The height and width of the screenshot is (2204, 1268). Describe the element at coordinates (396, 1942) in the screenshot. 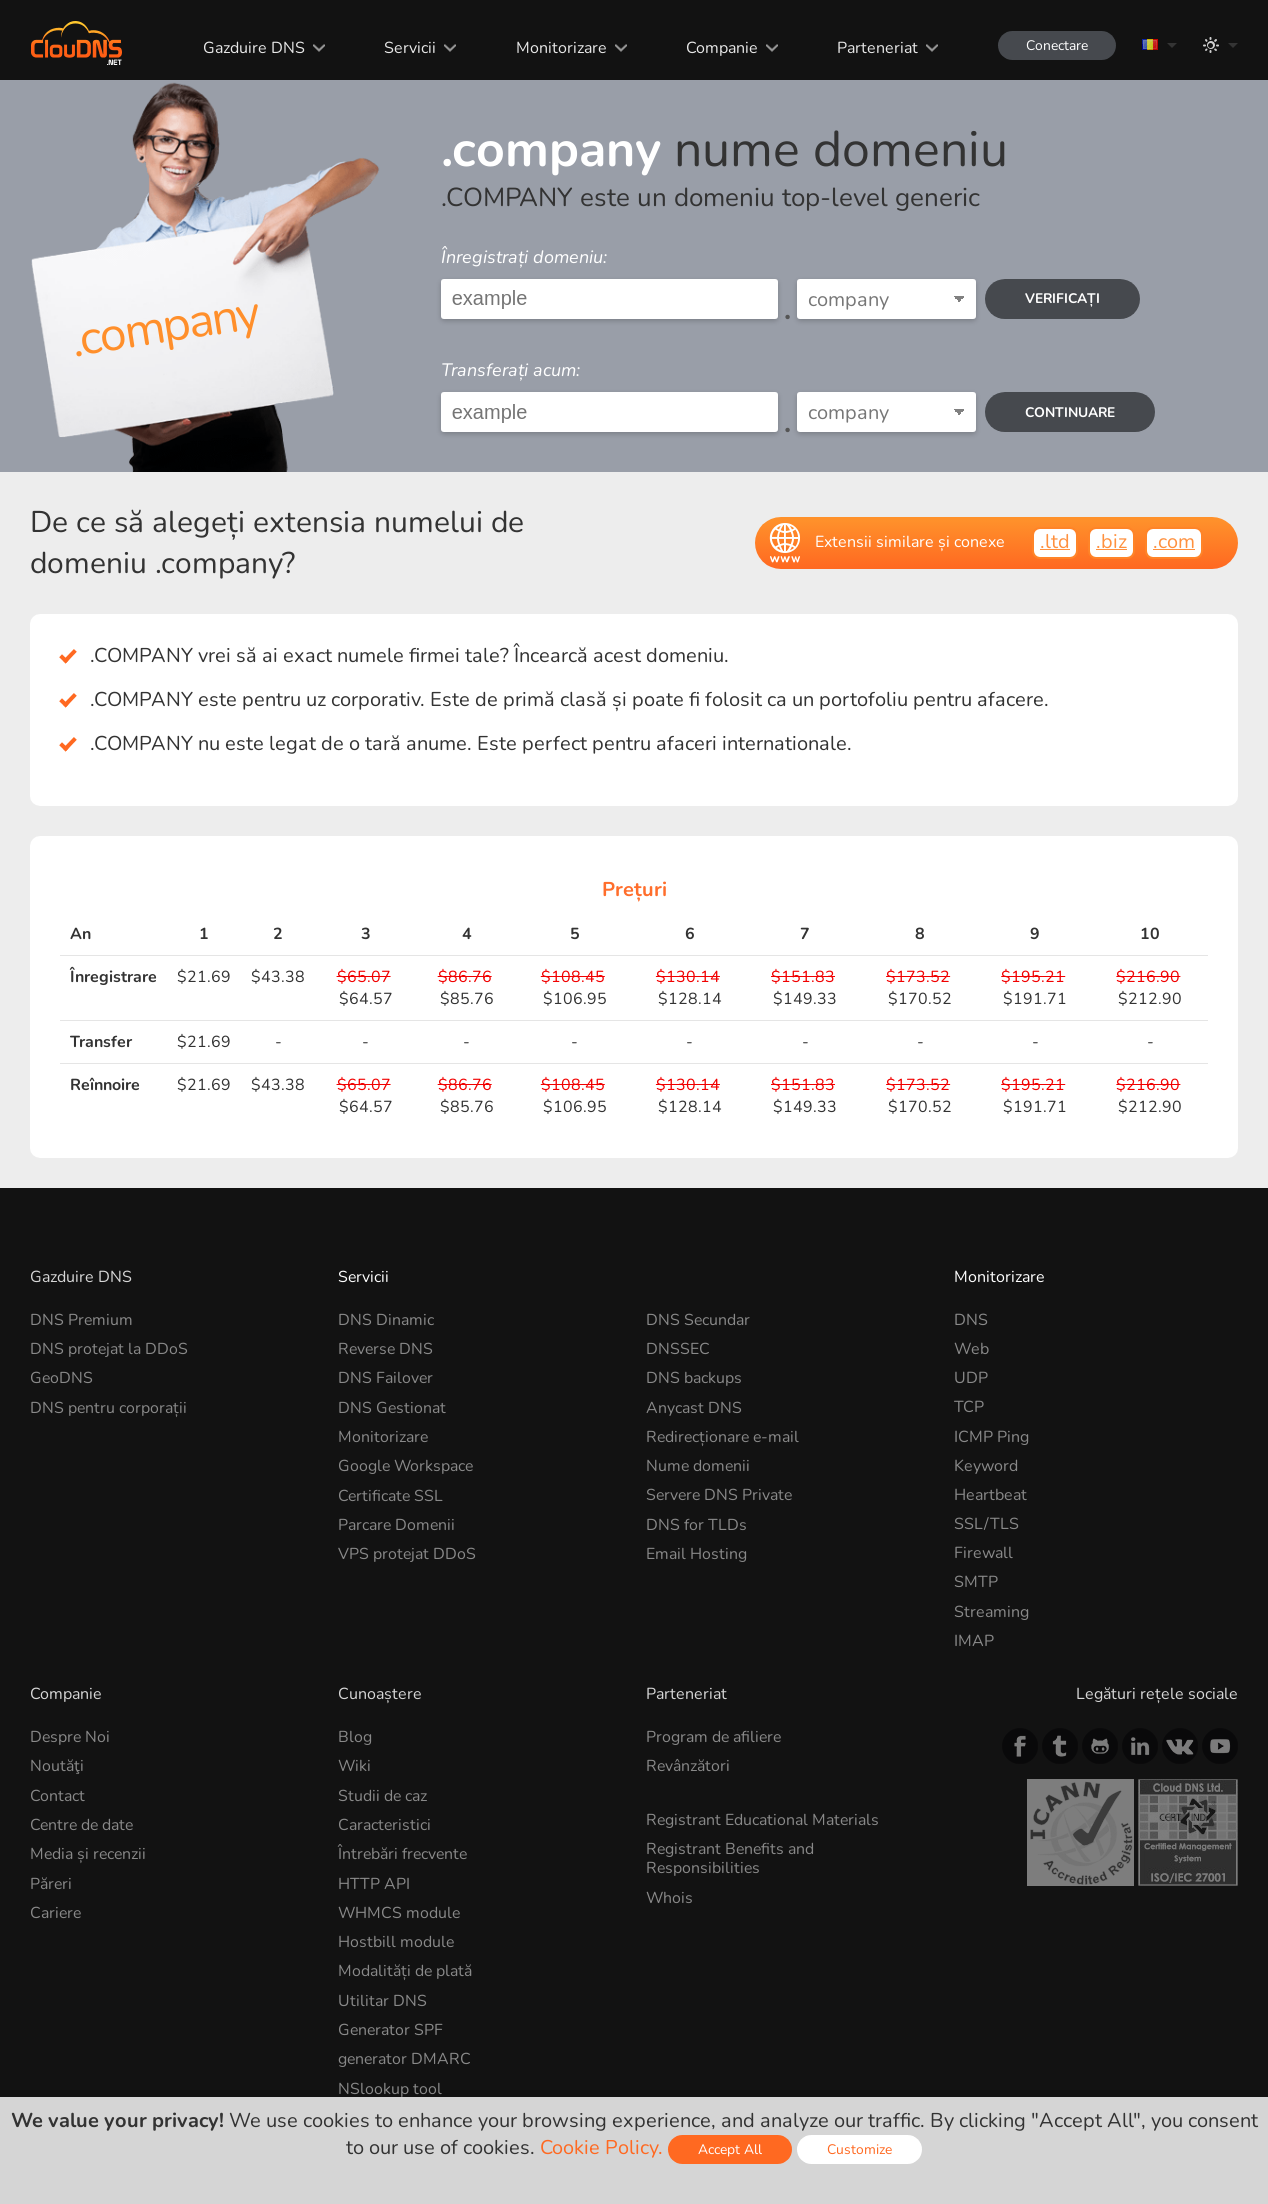

I see `Hostbill module` at that location.